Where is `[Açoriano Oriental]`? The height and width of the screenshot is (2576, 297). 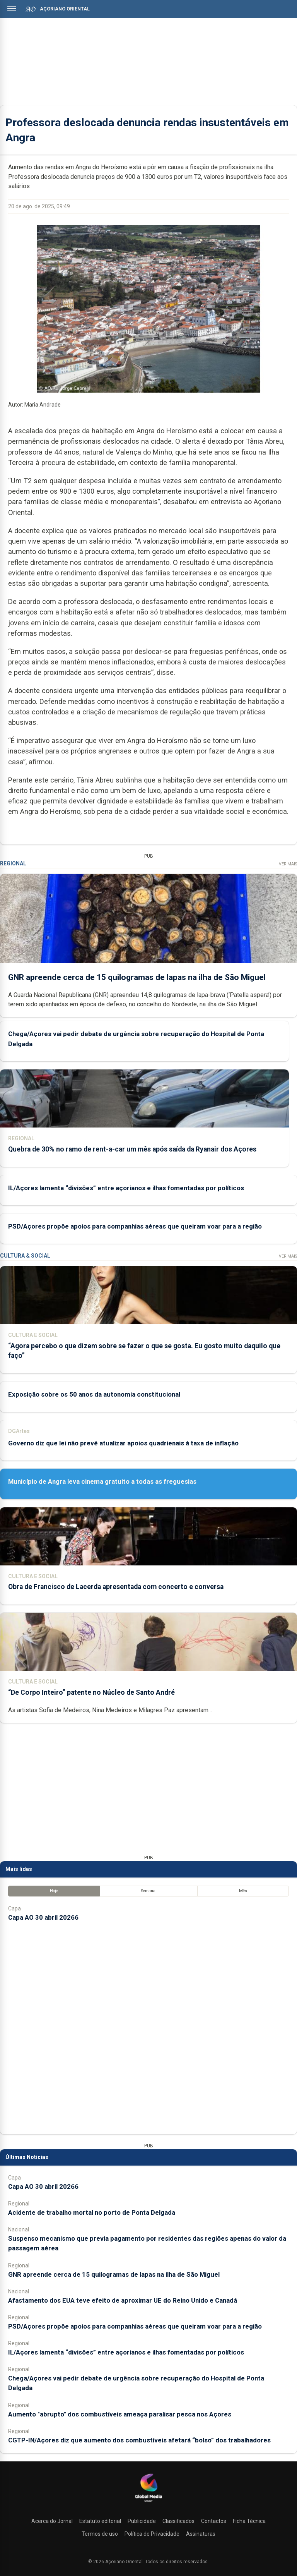 [Açoriano Oriental] is located at coordinates (148, 2503).